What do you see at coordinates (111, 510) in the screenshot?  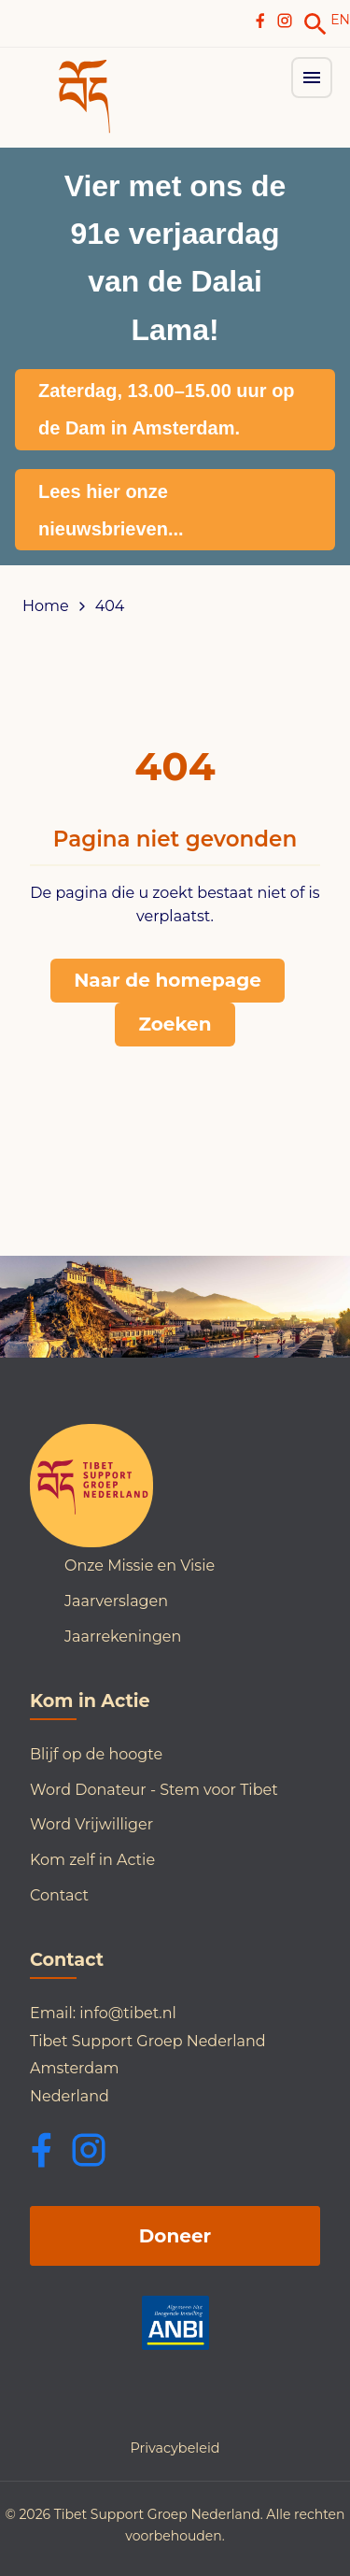 I see `Lees hier onze nieuwsbrieven...` at bounding box center [111, 510].